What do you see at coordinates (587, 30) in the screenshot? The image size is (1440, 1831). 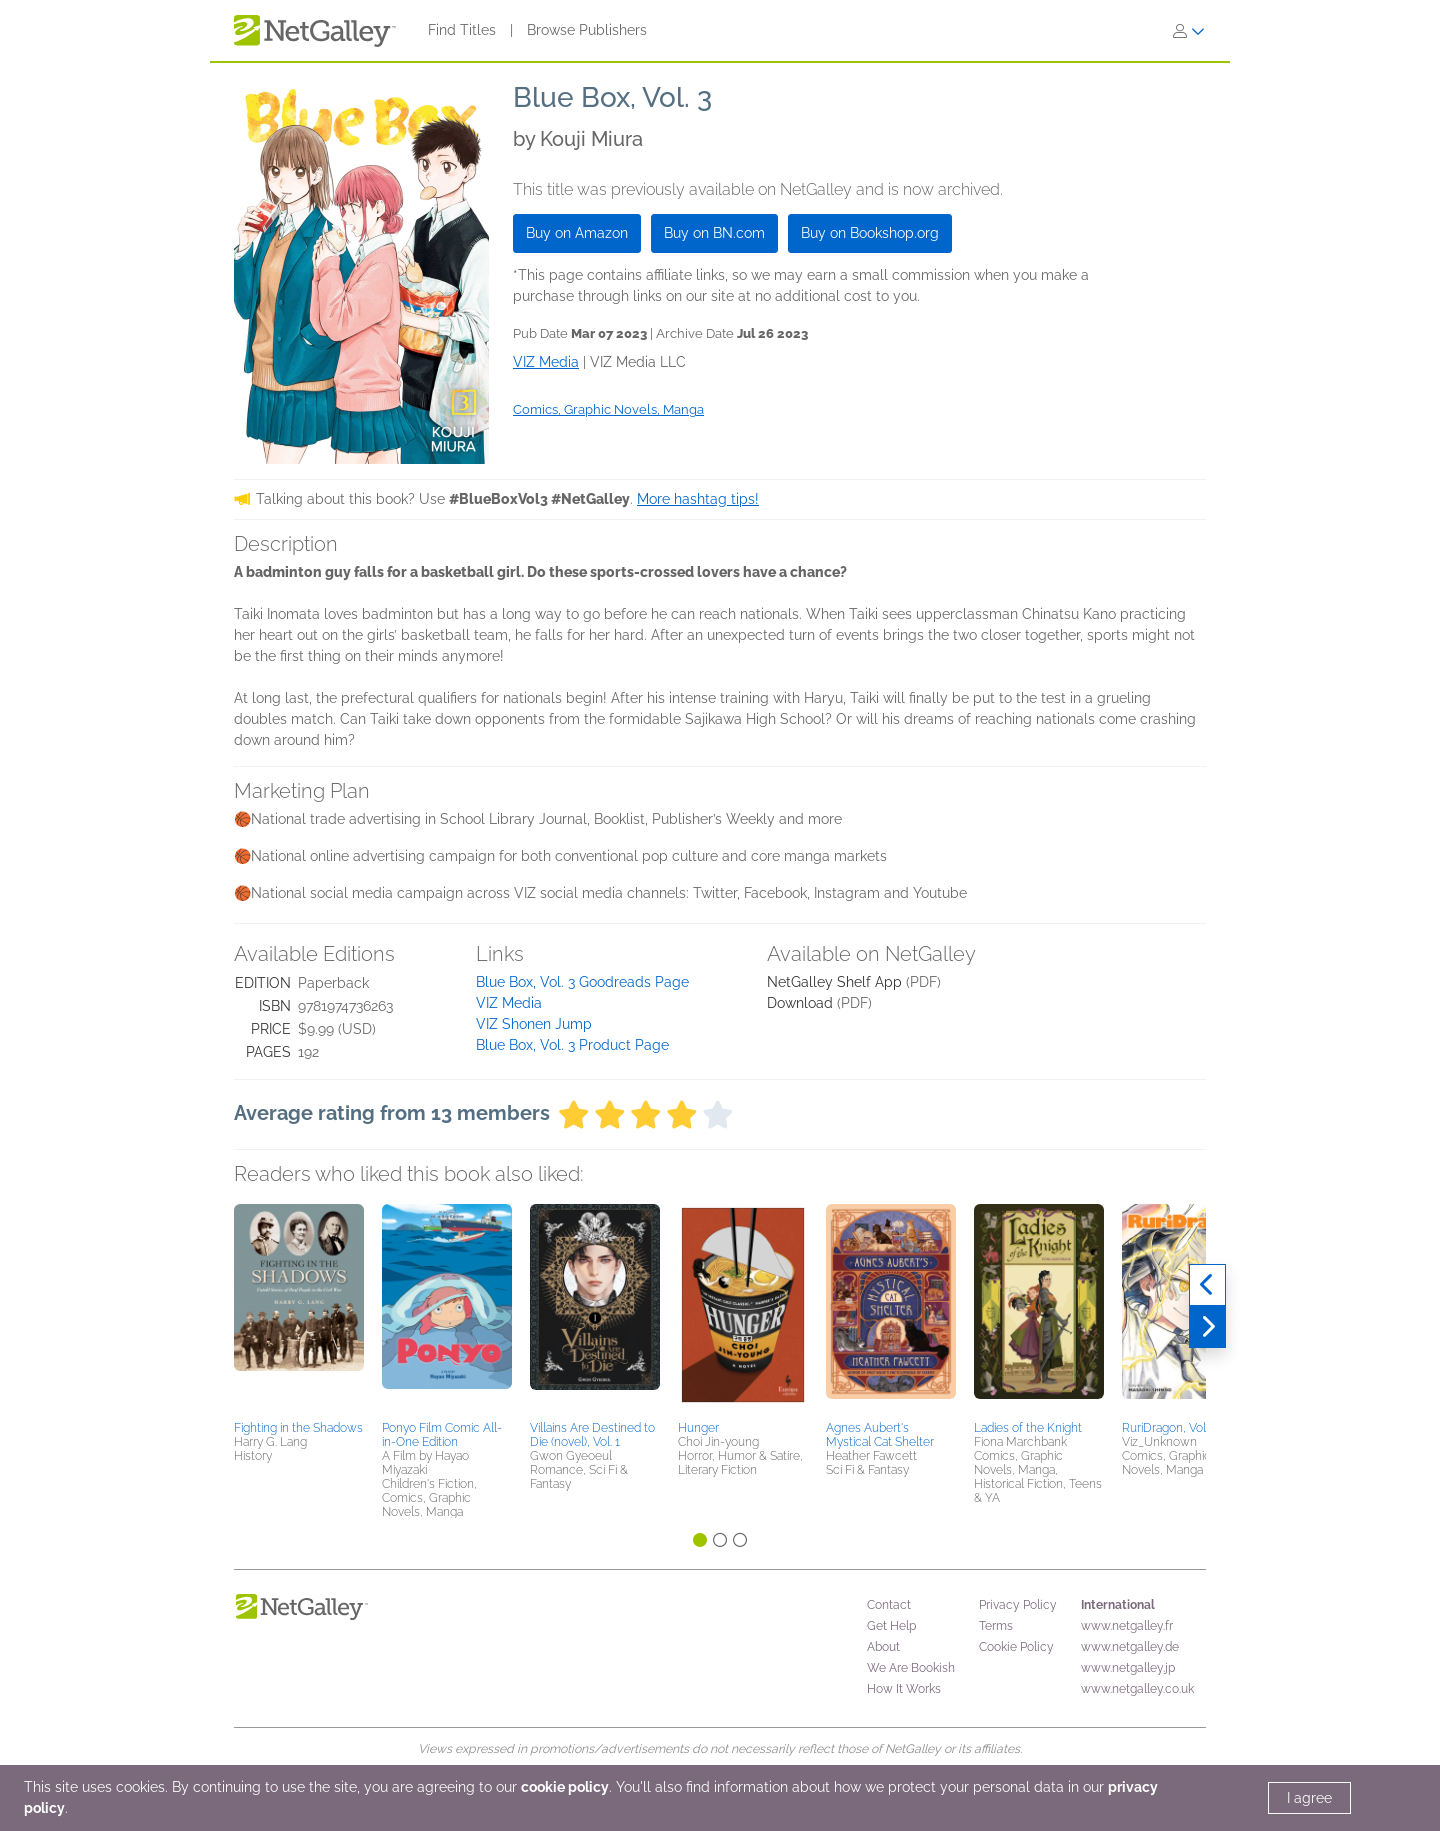 I see `Browse Publishers` at bounding box center [587, 30].